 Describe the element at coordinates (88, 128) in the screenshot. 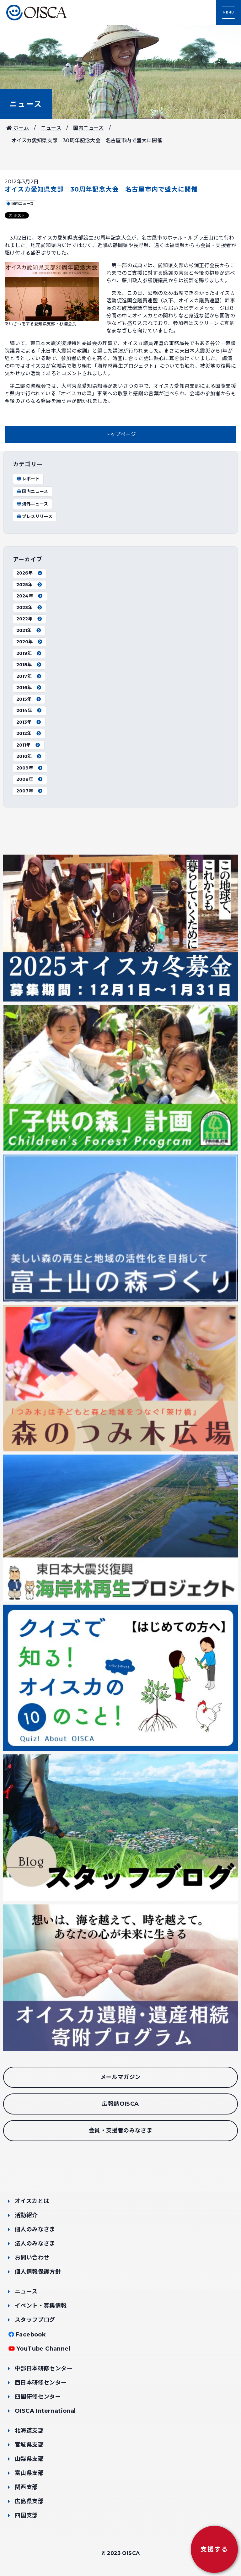

I see `国内ニュース` at that location.